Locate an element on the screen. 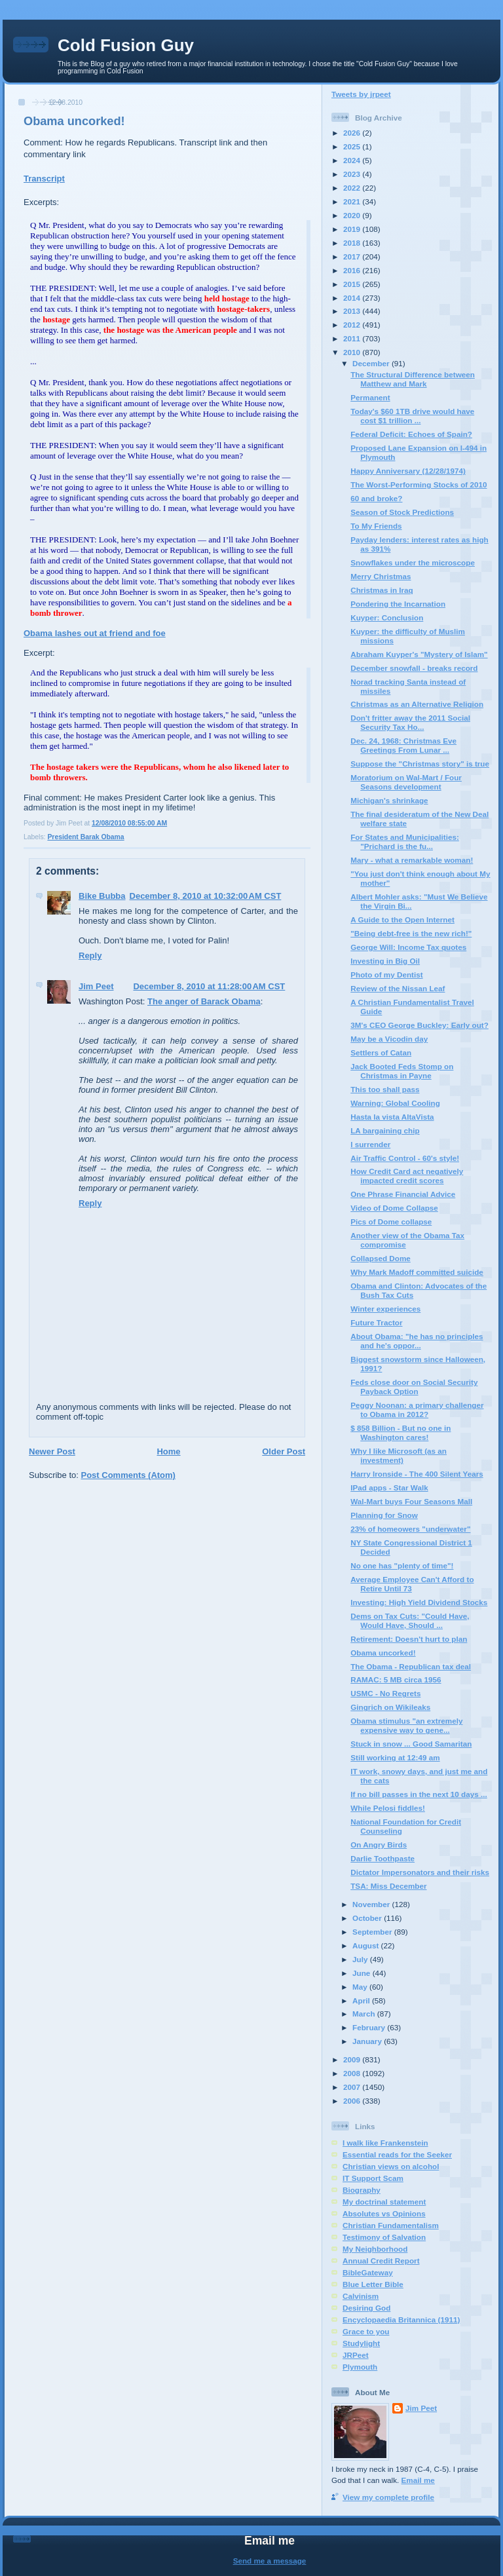 The height and width of the screenshot is (2576, 503). 2006 is located at coordinates (352, 2100).